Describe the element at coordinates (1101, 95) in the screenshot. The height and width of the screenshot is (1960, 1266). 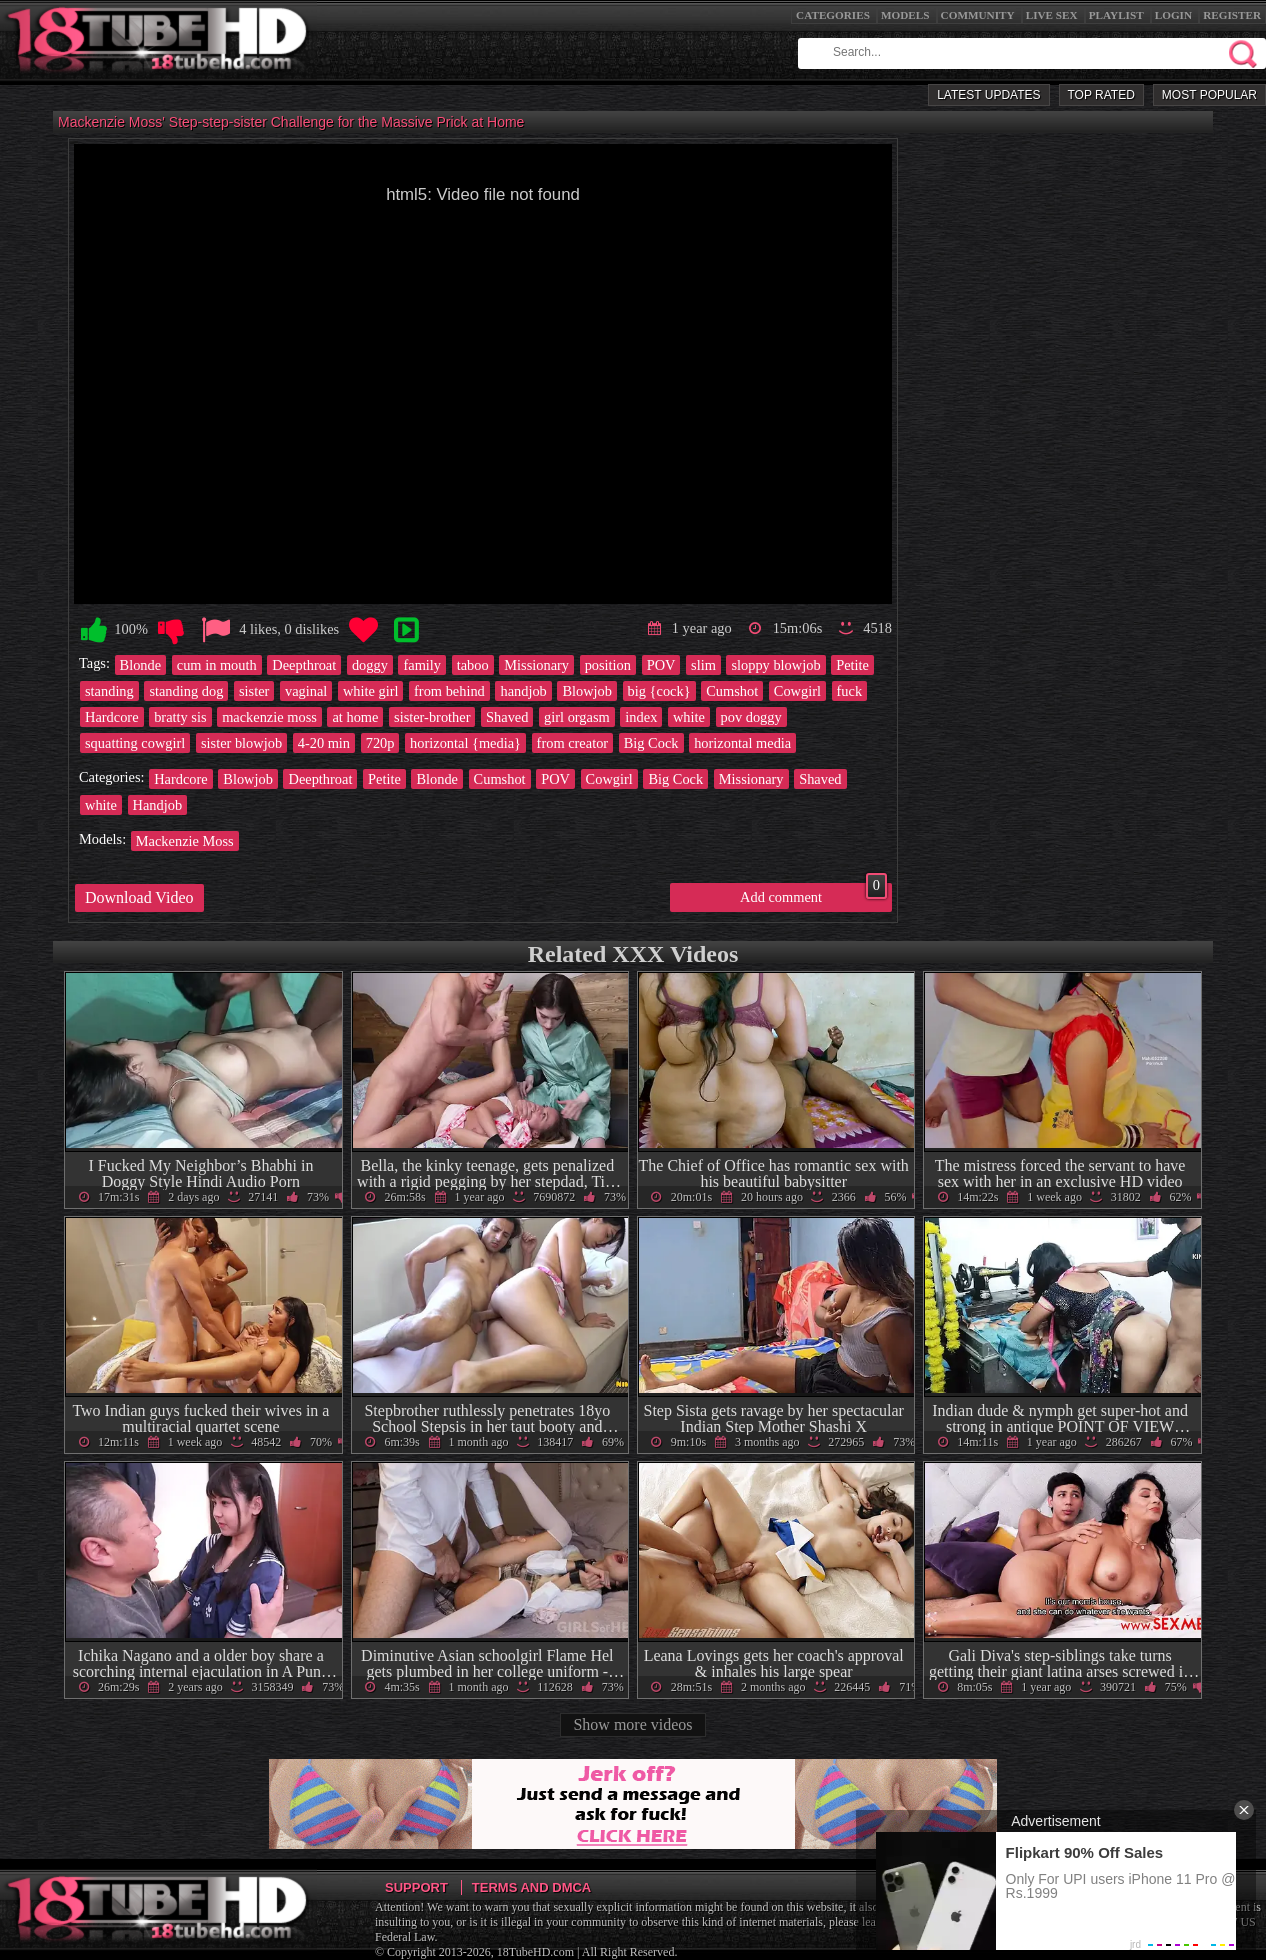
I see `Top Rated` at that location.